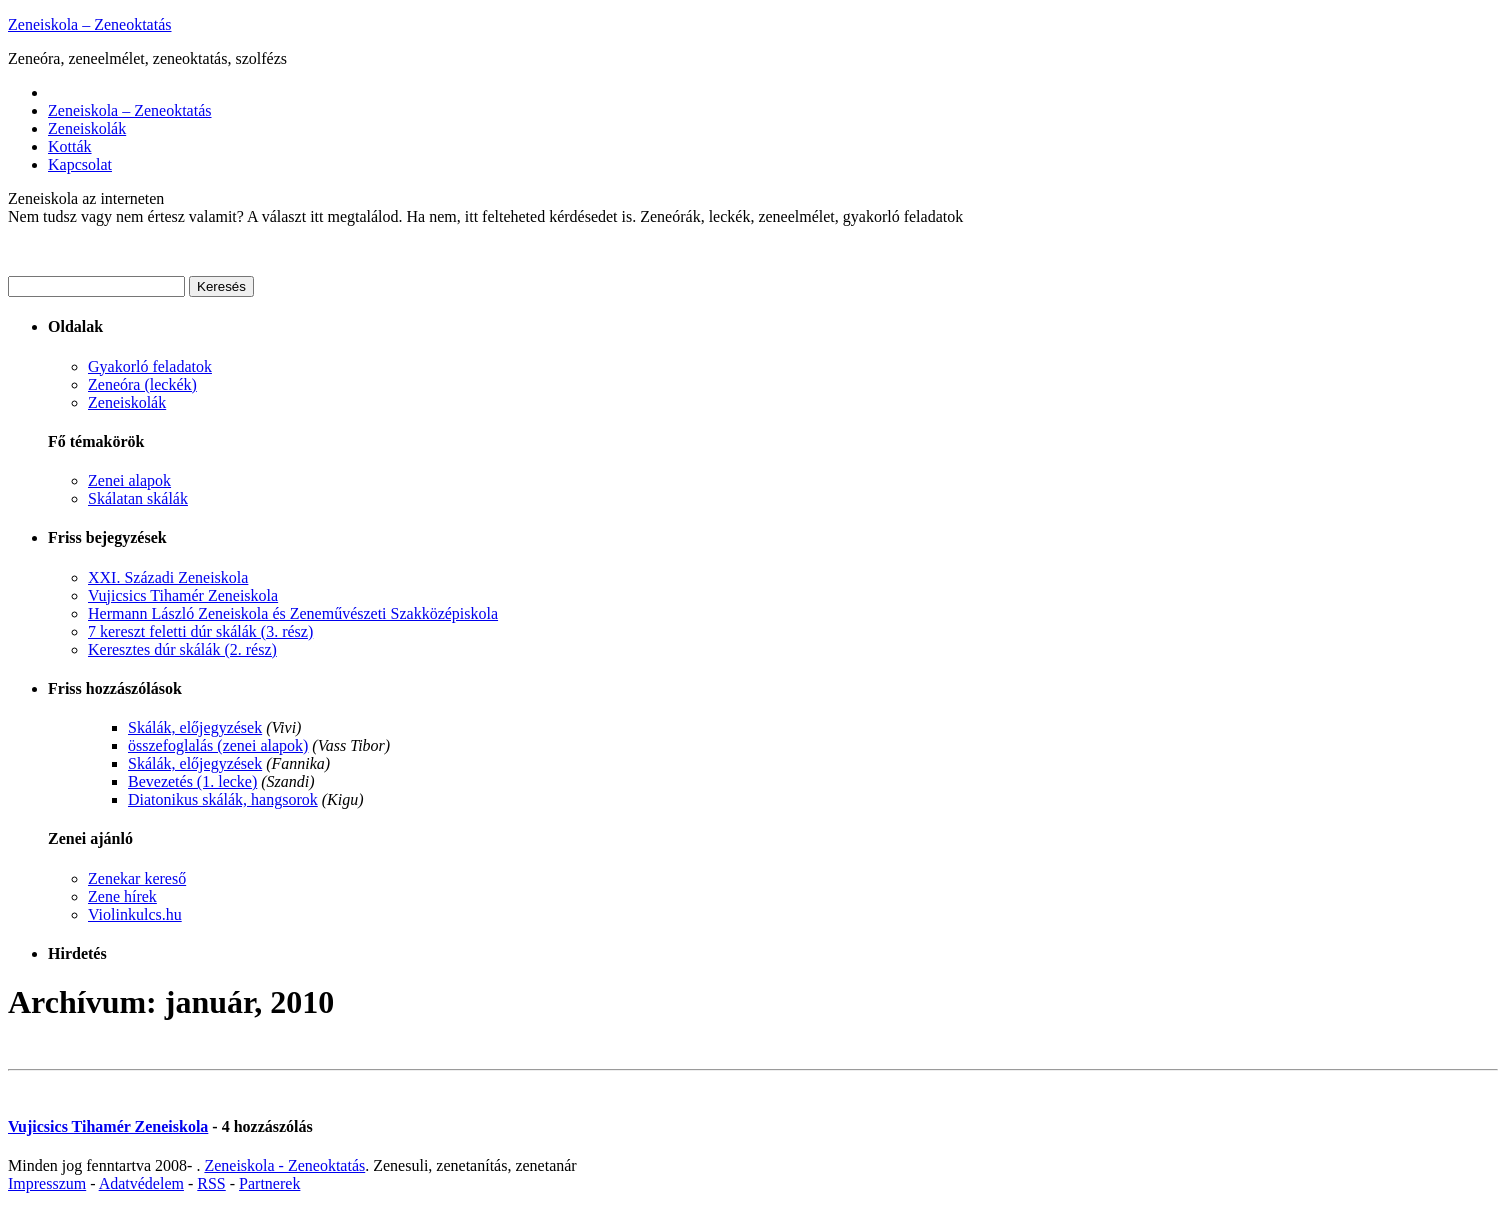  Describe the element at coordinates (129, 480) in the screenshot. I see `Zenei alapok` at that location.